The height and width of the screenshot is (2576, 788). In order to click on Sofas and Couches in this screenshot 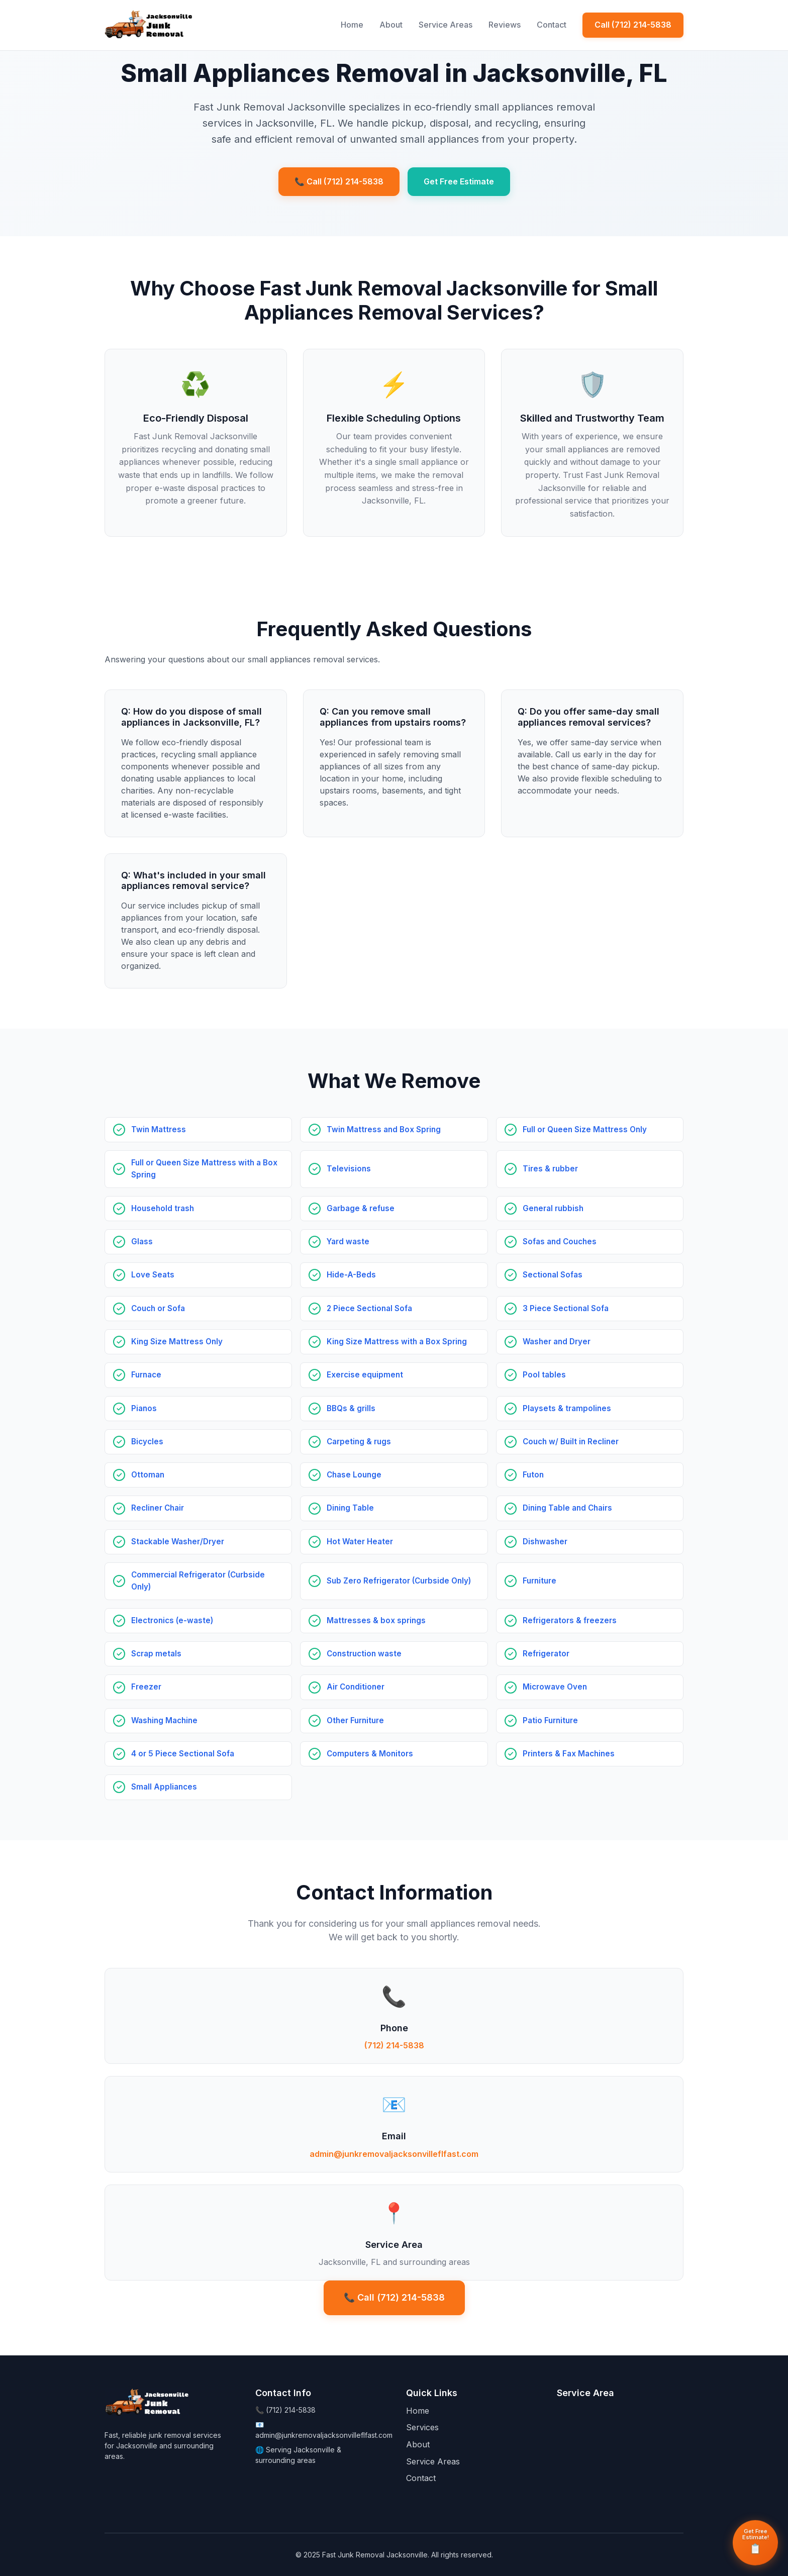, I will do `click(560, 1241)`.